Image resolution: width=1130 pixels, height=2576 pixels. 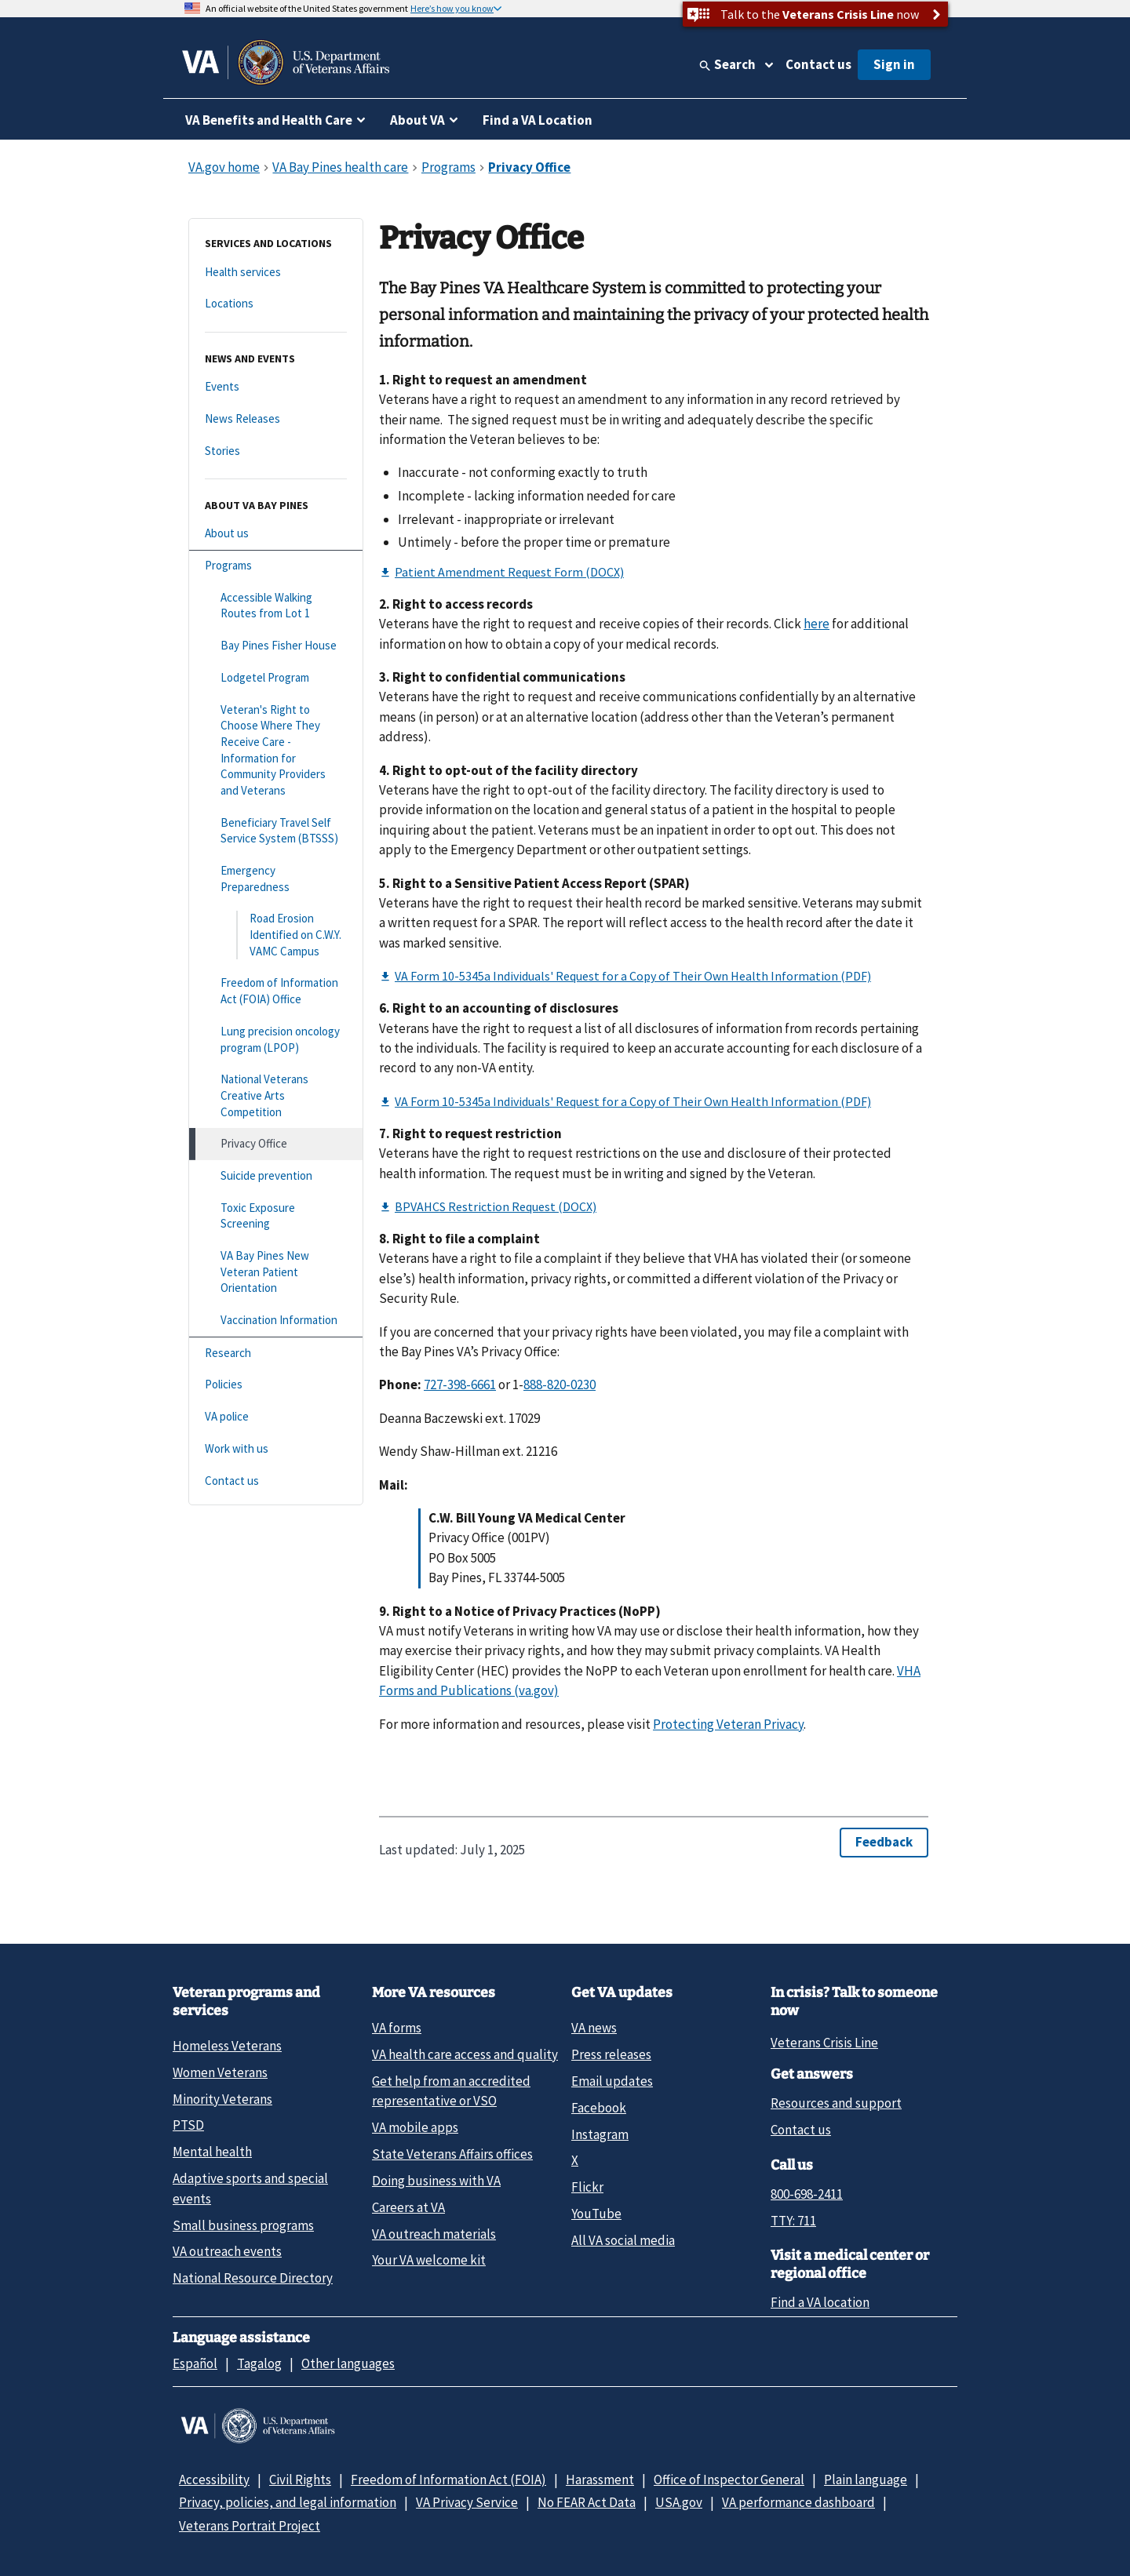 I want to click on [Accessible Walking Routes from Lot 1], so click(x=276, y=606).